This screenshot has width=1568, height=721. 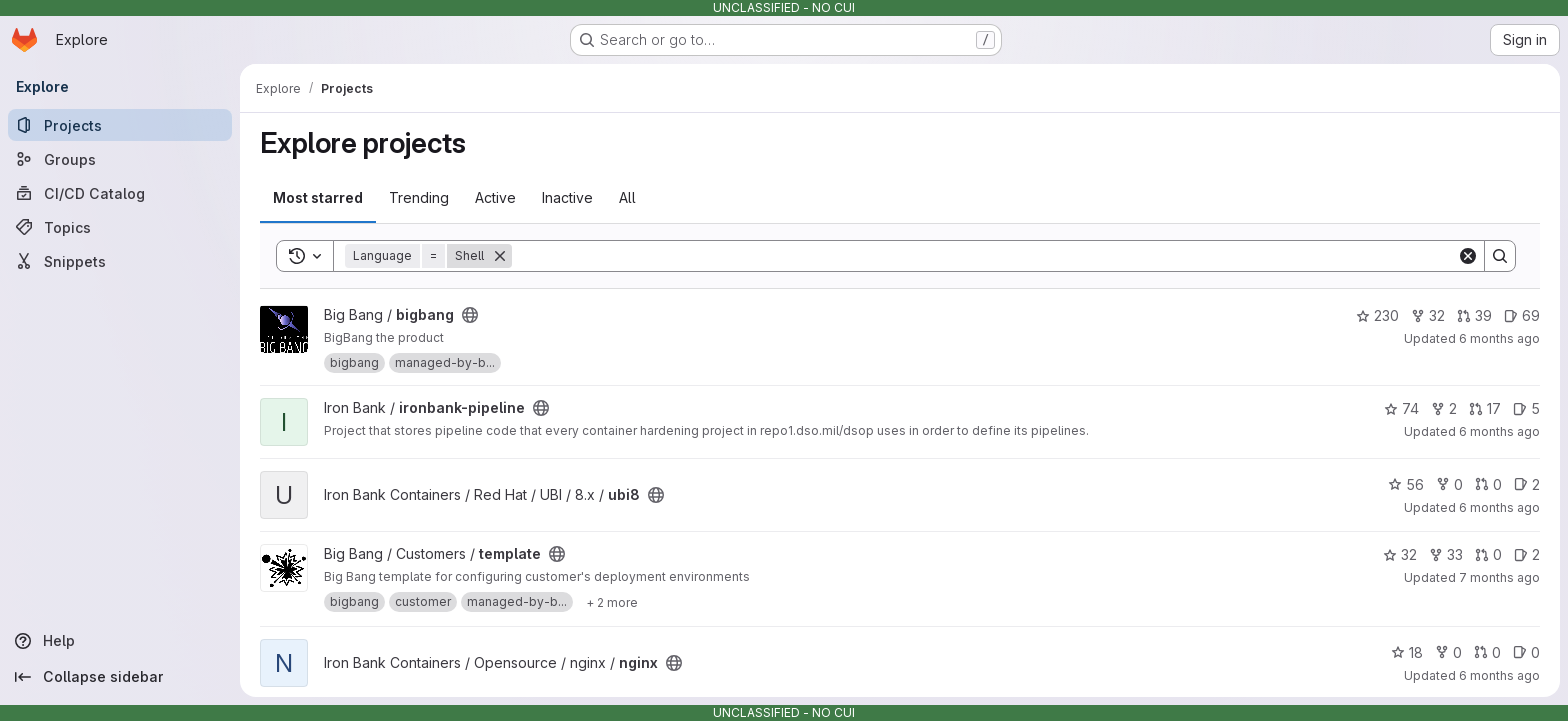 I want to click on 0 [template has 0 open merge requests], so click(x=1488, y=554).